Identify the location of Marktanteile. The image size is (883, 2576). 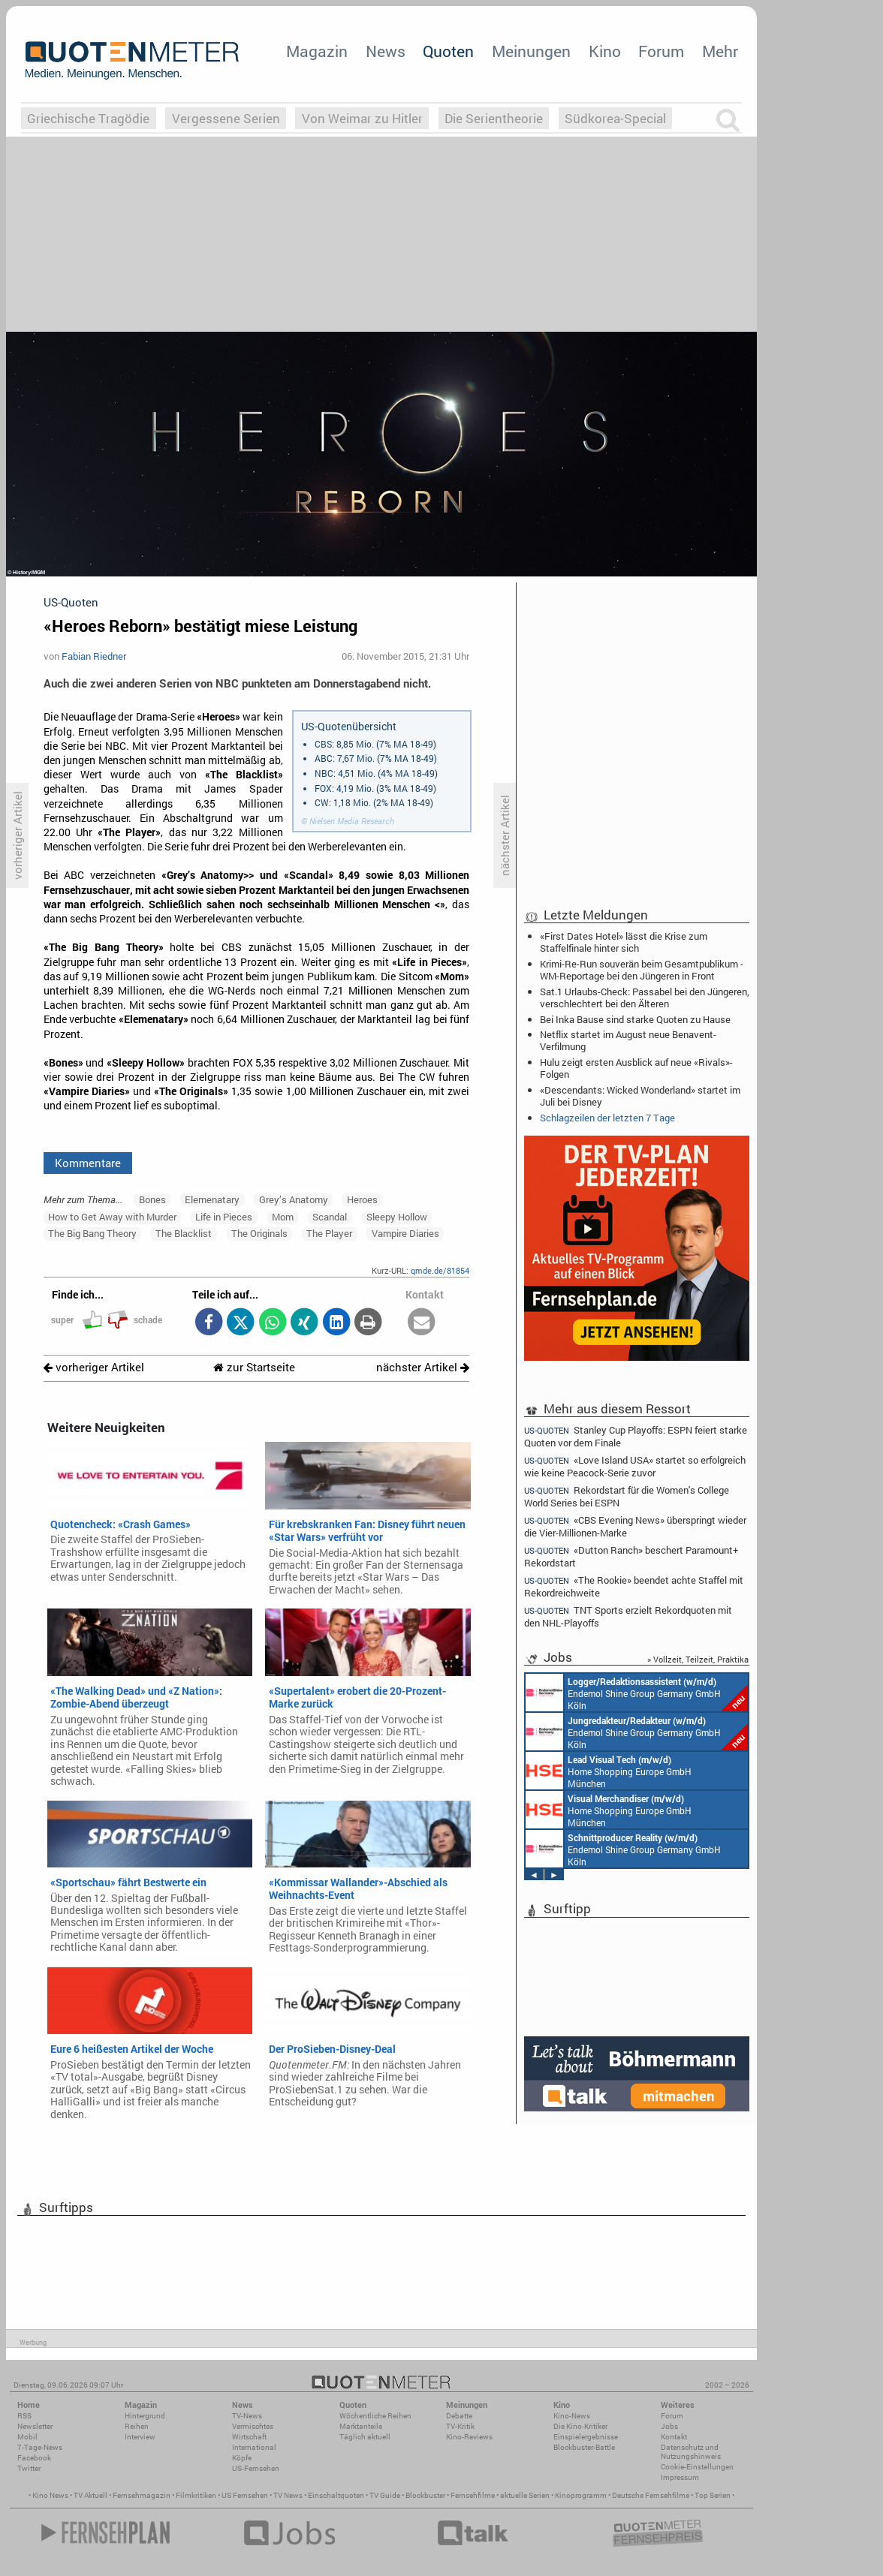
(360, 2426).